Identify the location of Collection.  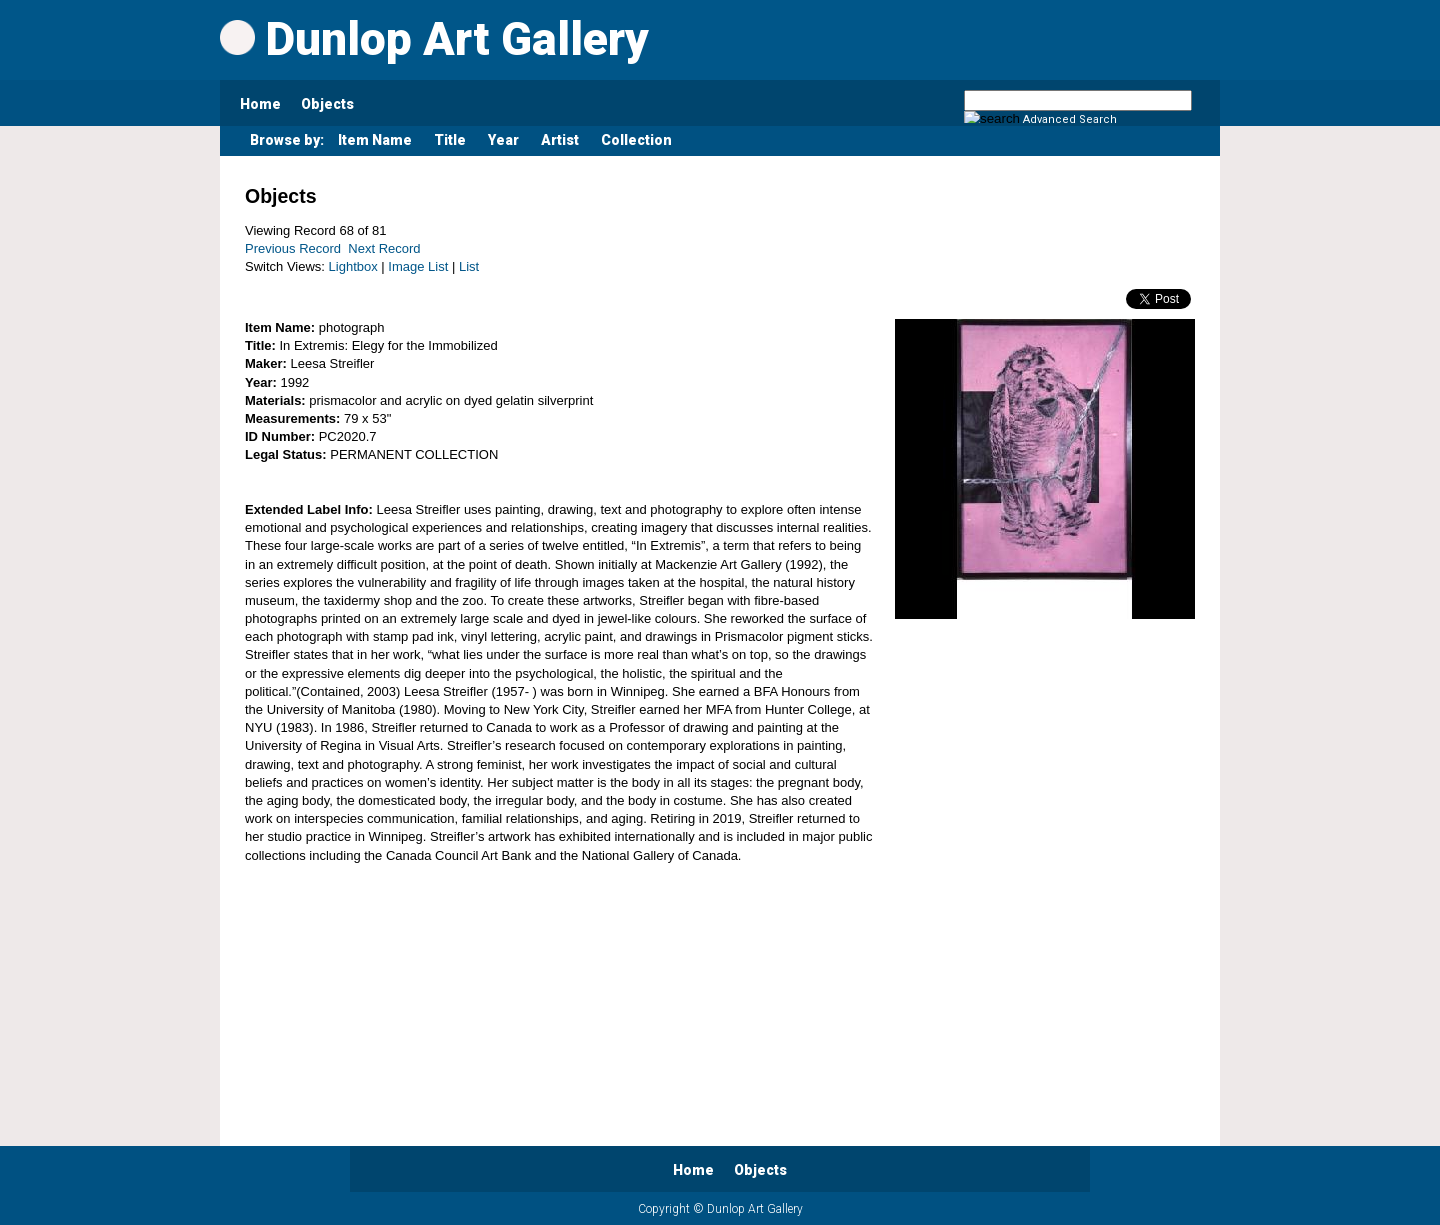
(636, 140).